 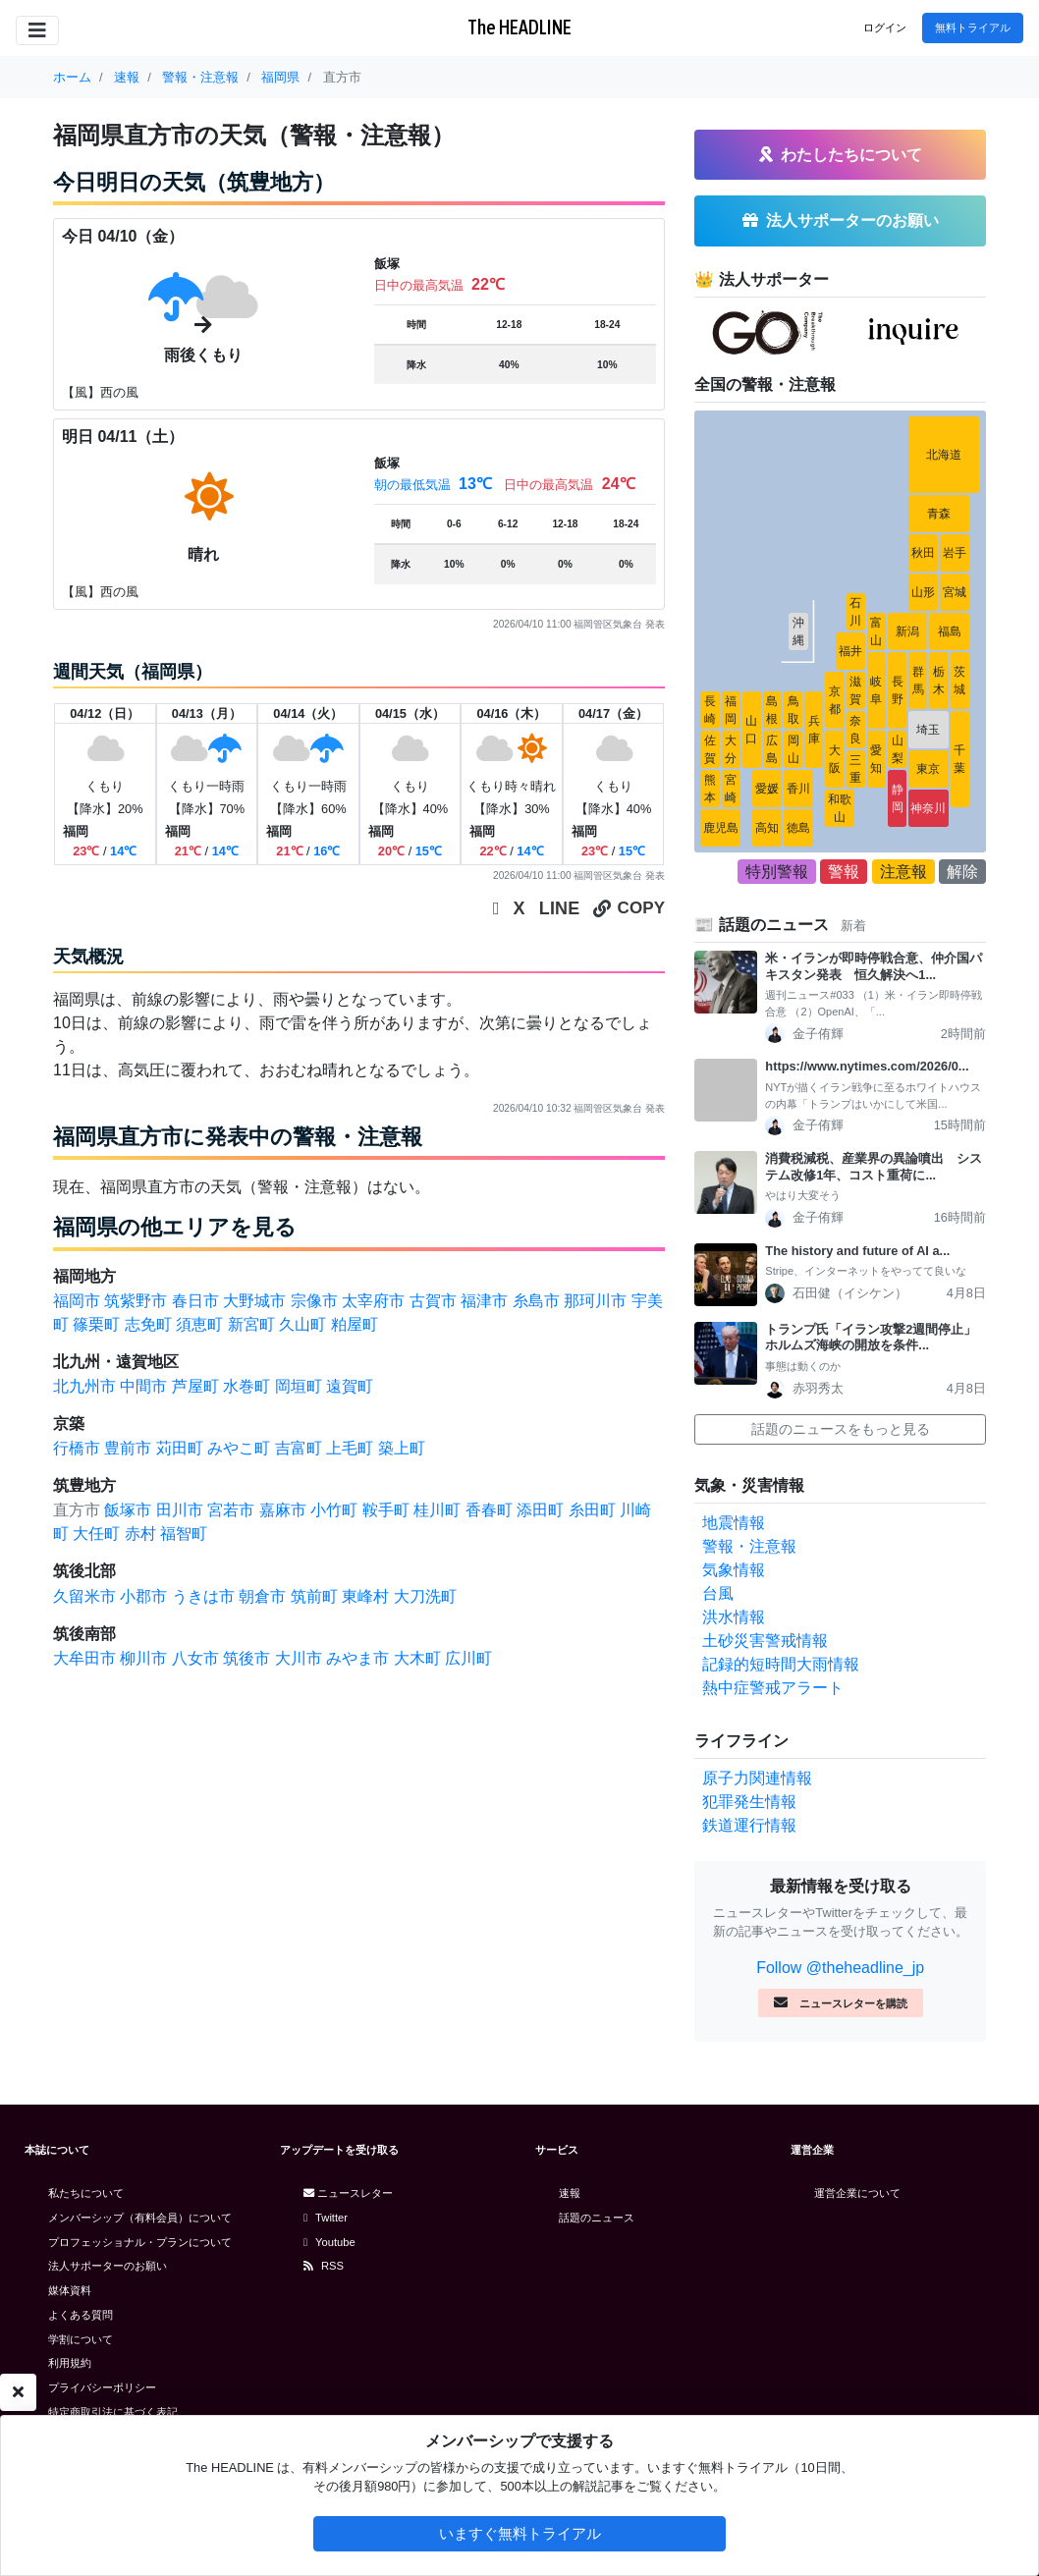 I want to click on 篠栗町, so click(x=96, y=1324).